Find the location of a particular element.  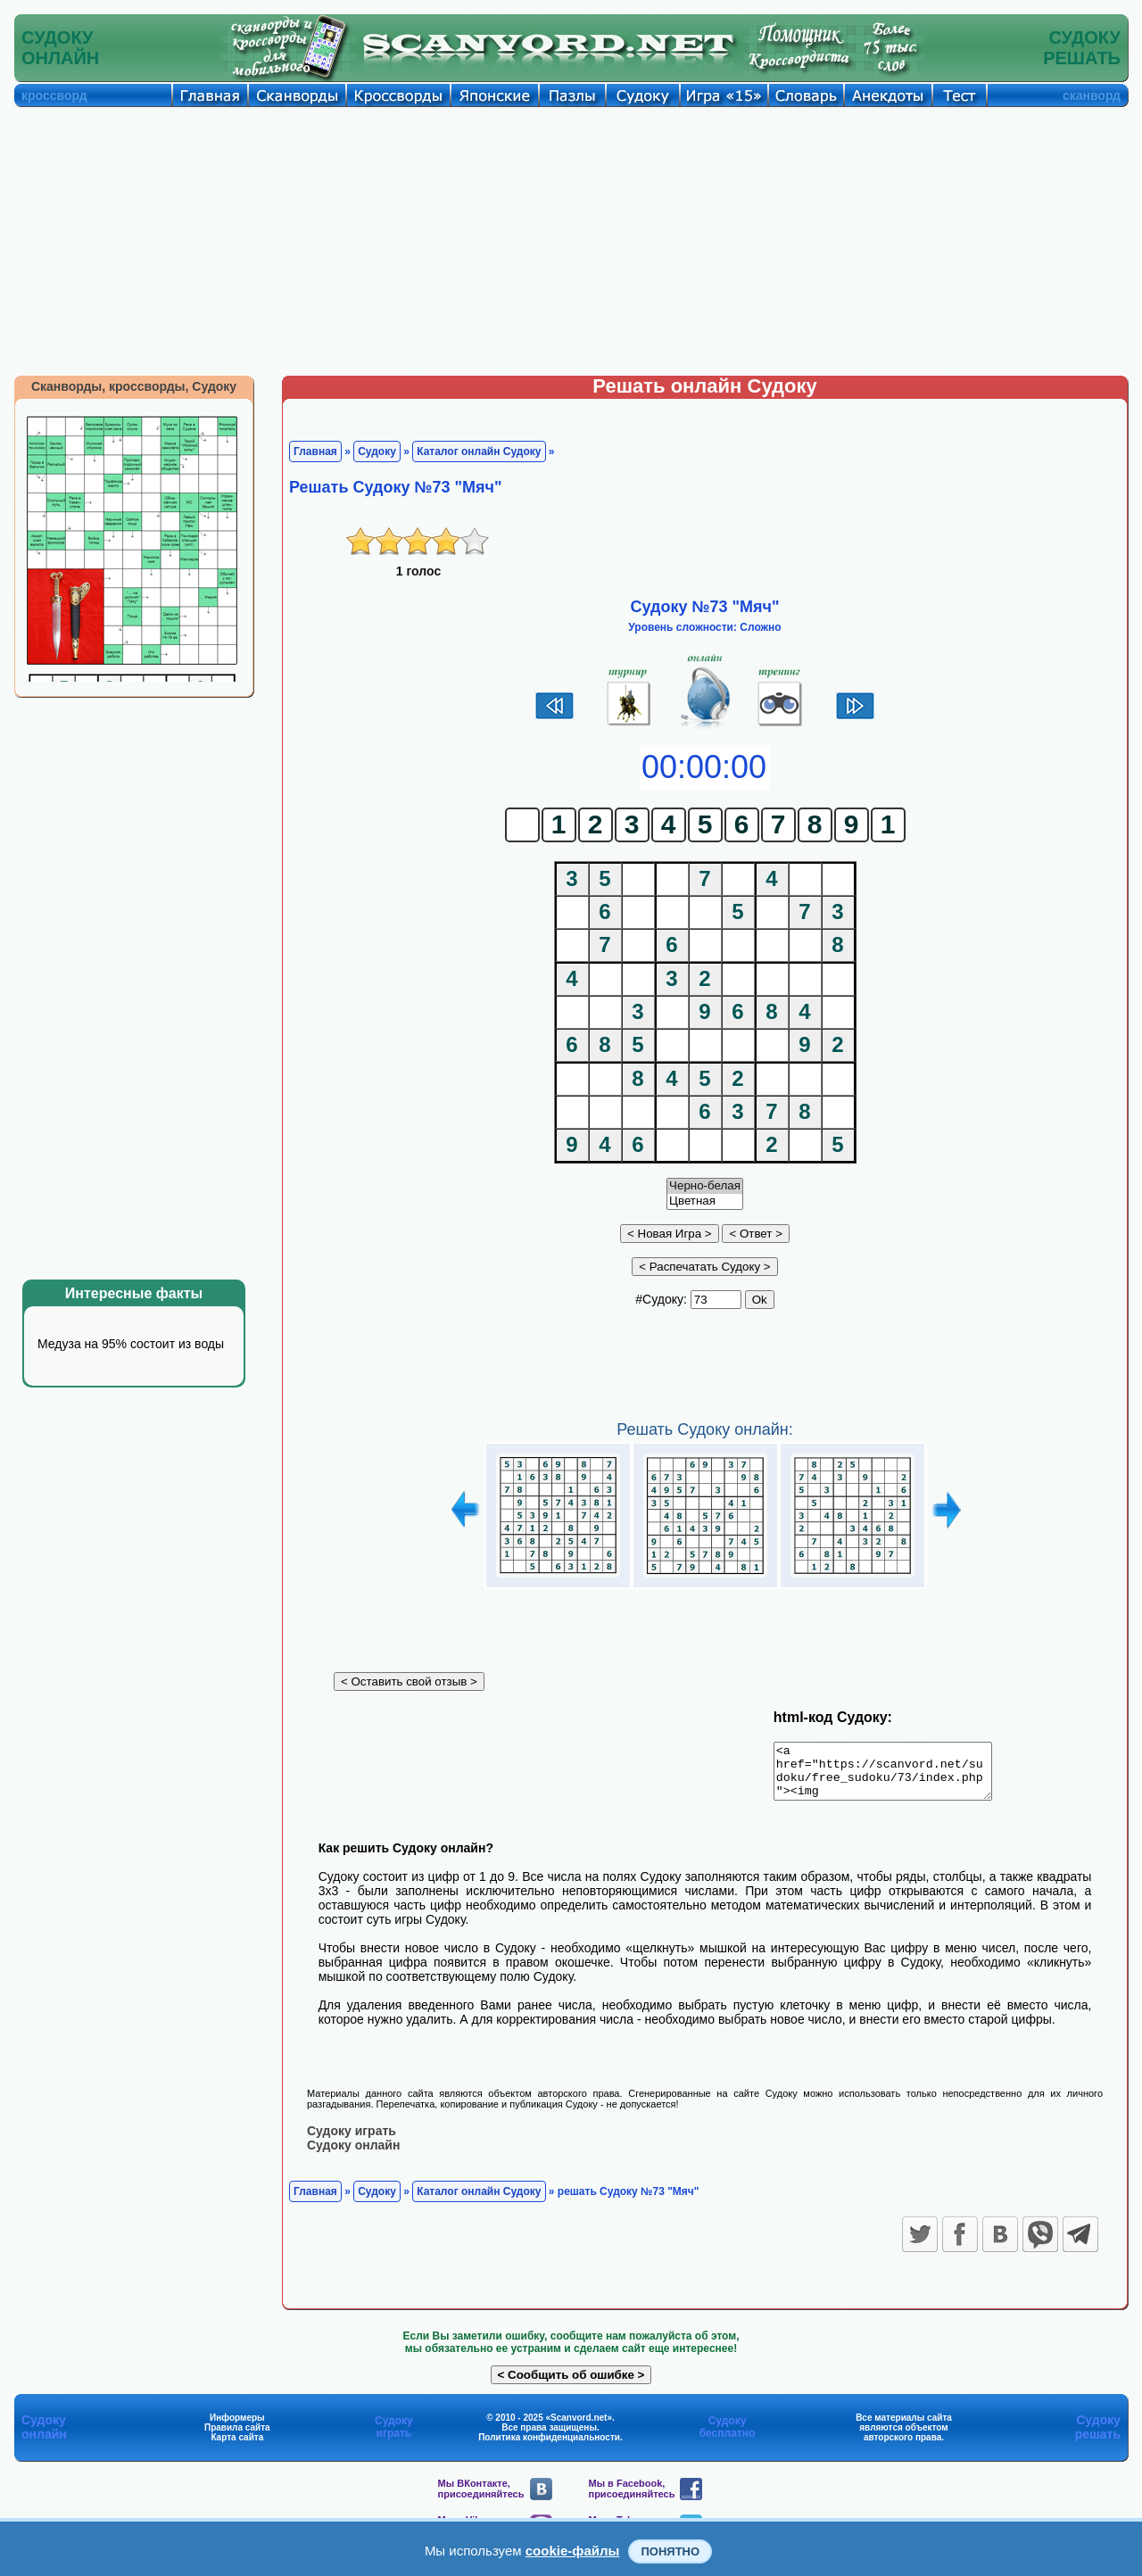

Политика конфиденциальности is located at coordinates (549, 2447).